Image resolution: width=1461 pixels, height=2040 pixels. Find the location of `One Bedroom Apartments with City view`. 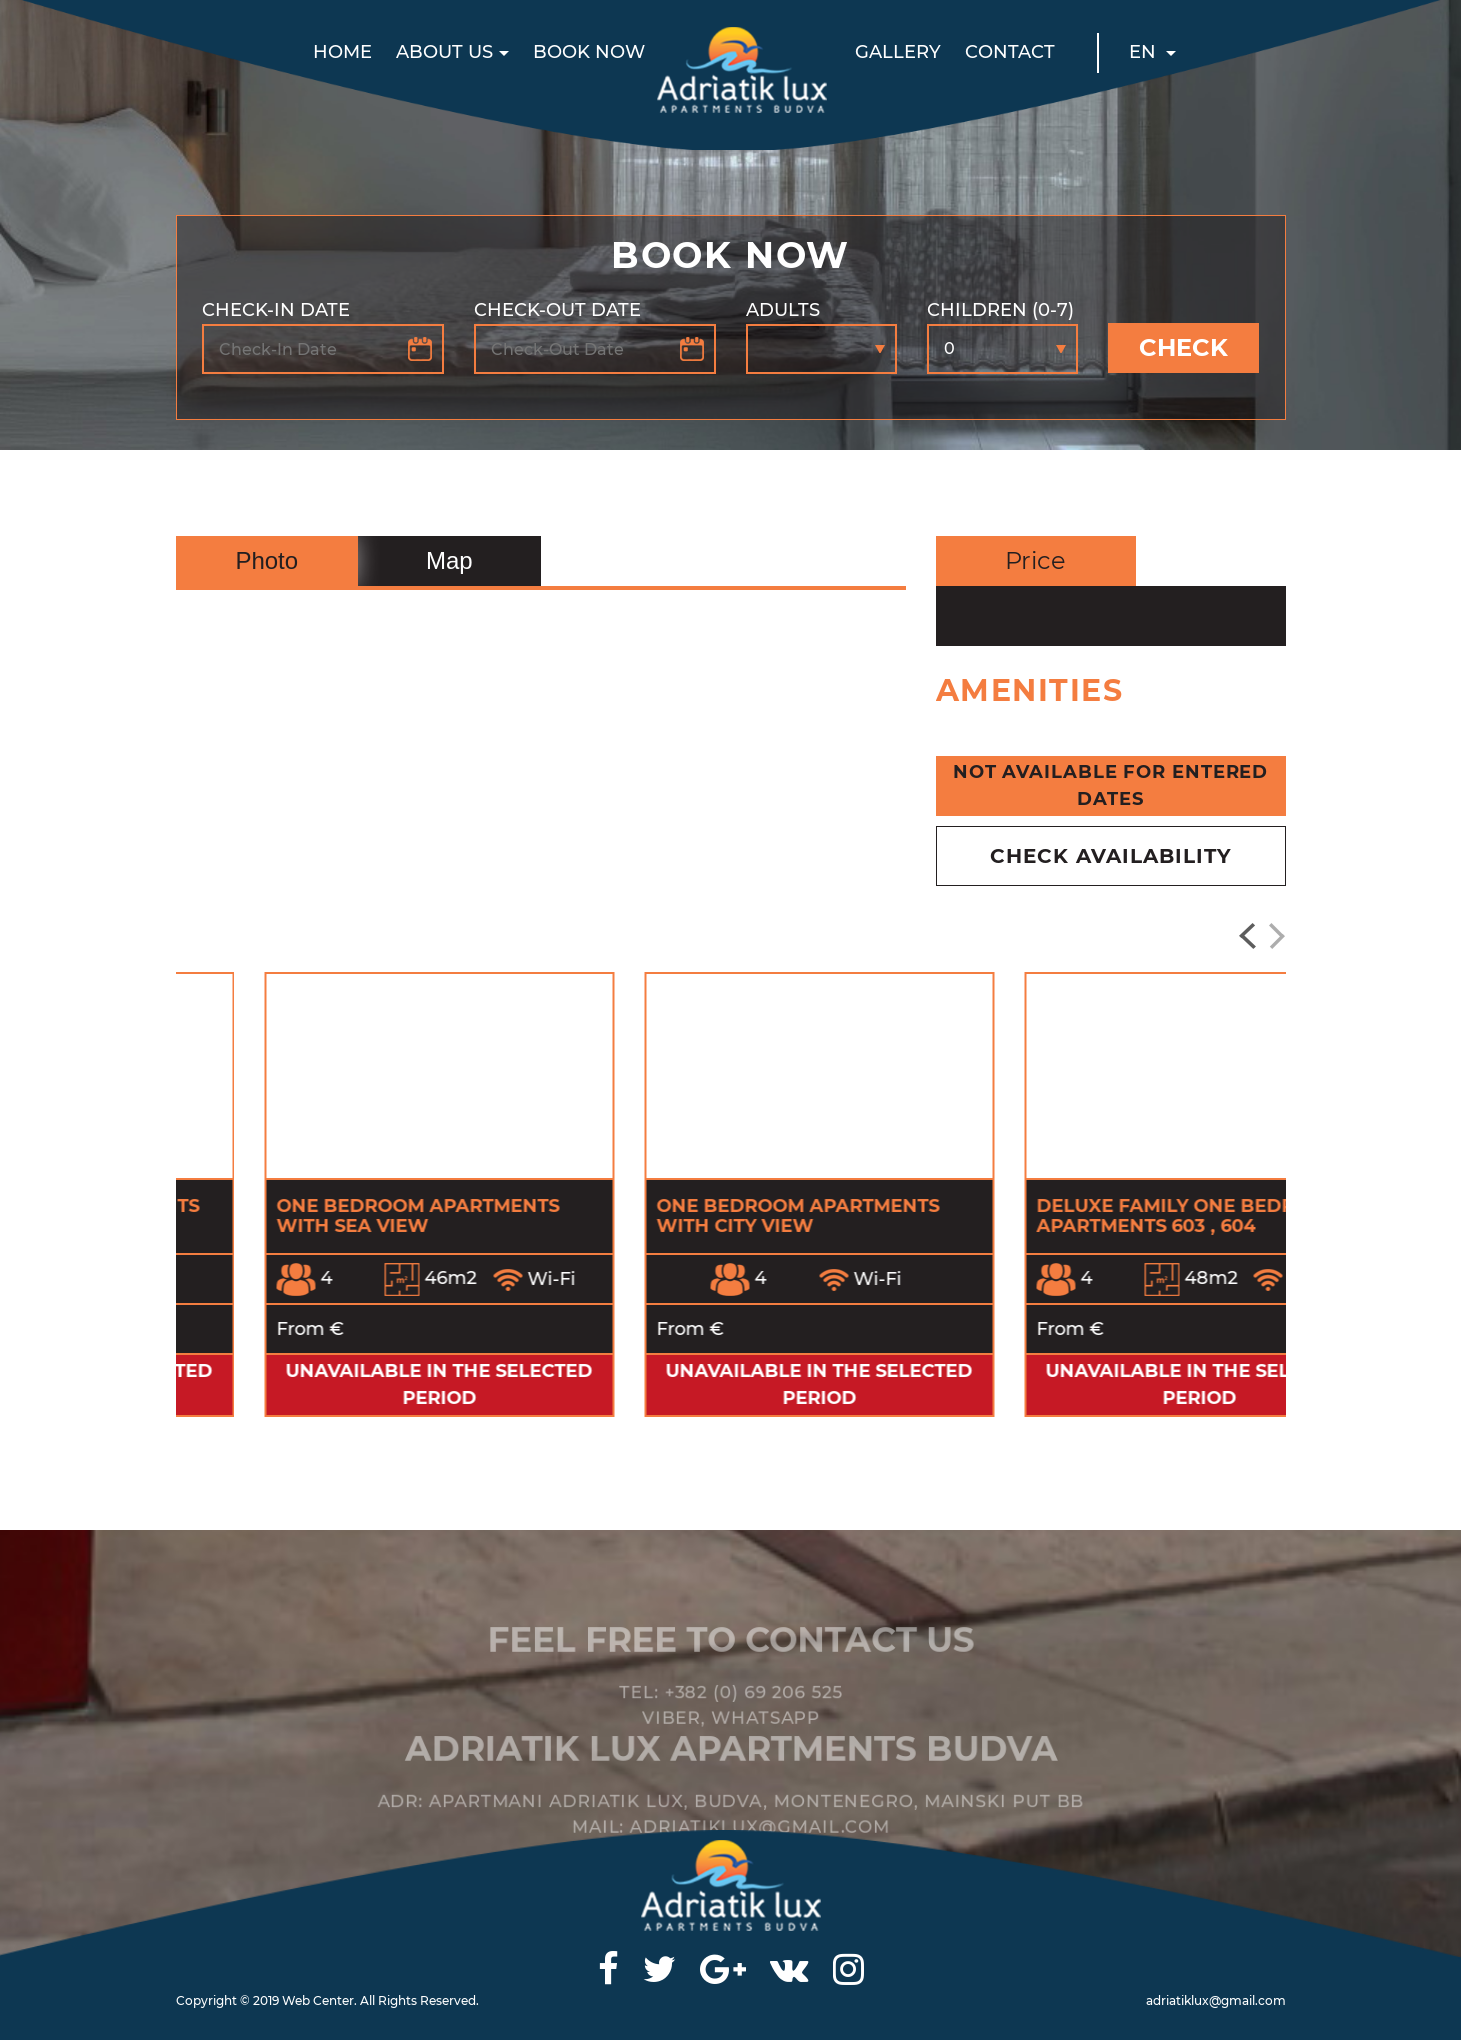

One Bedroom Apartments with City view is located at coordinates (1089, 1216).